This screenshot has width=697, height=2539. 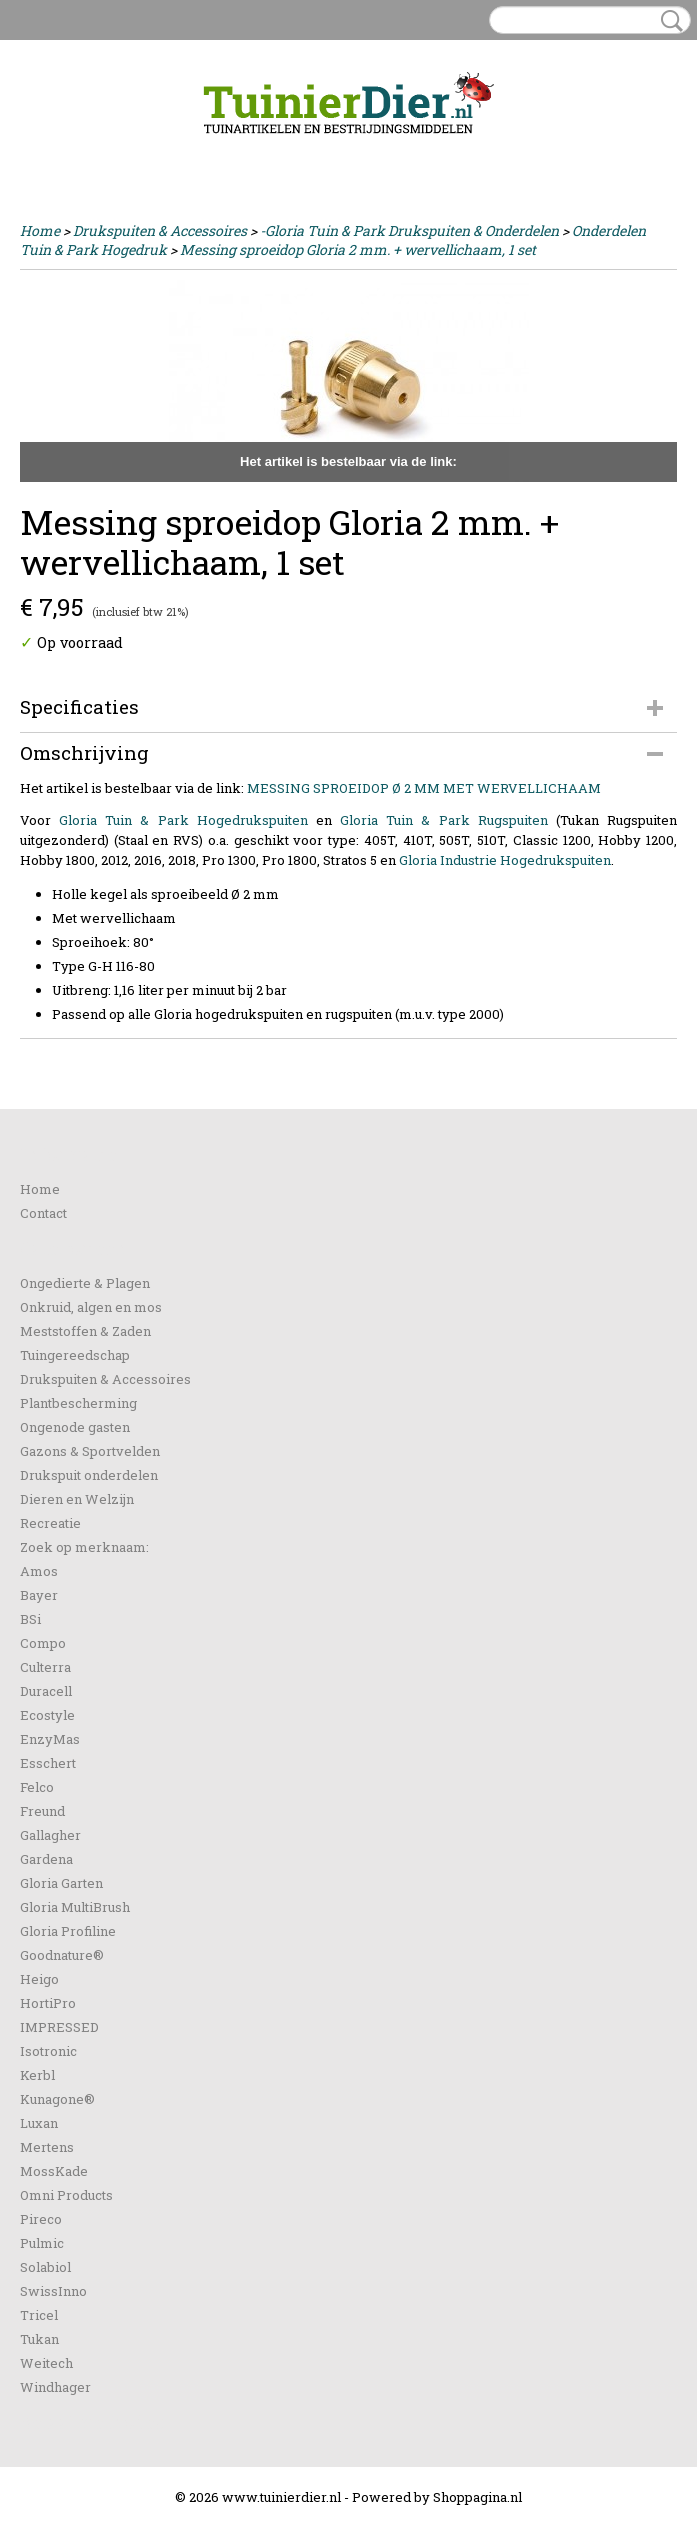 I want to click on Recreatie, so click(x=50, y=1523).